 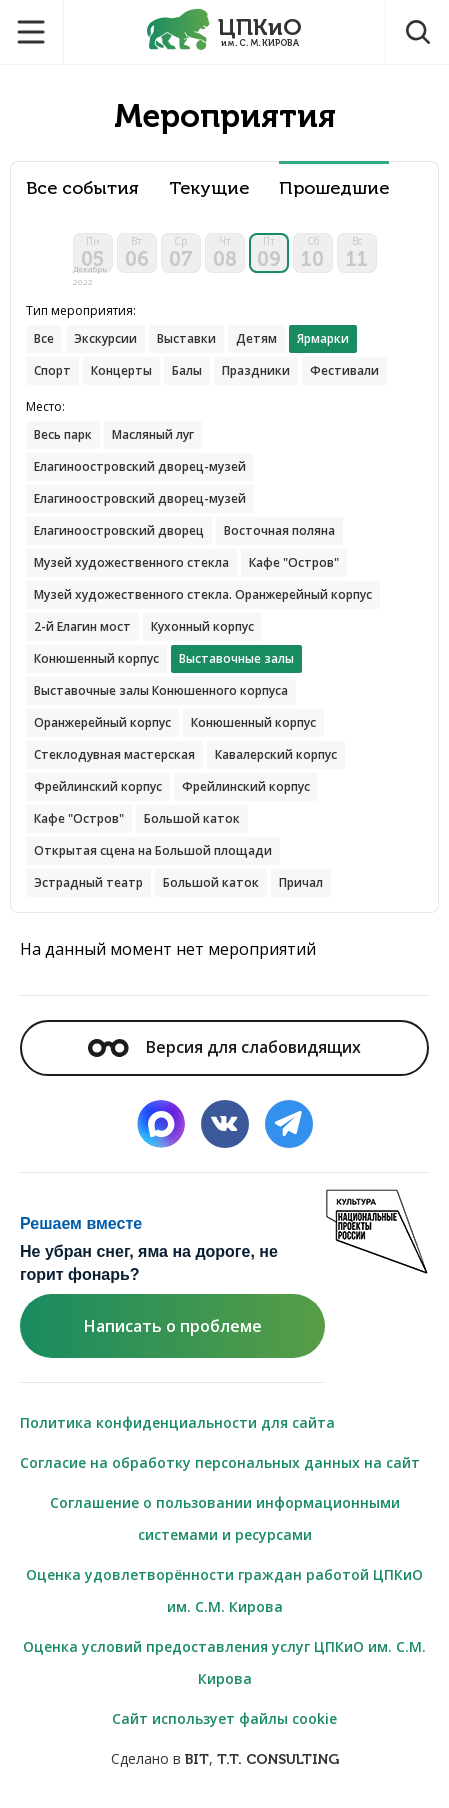 I want to click on Оранжерейный корпус, so click(x=102, y=722).